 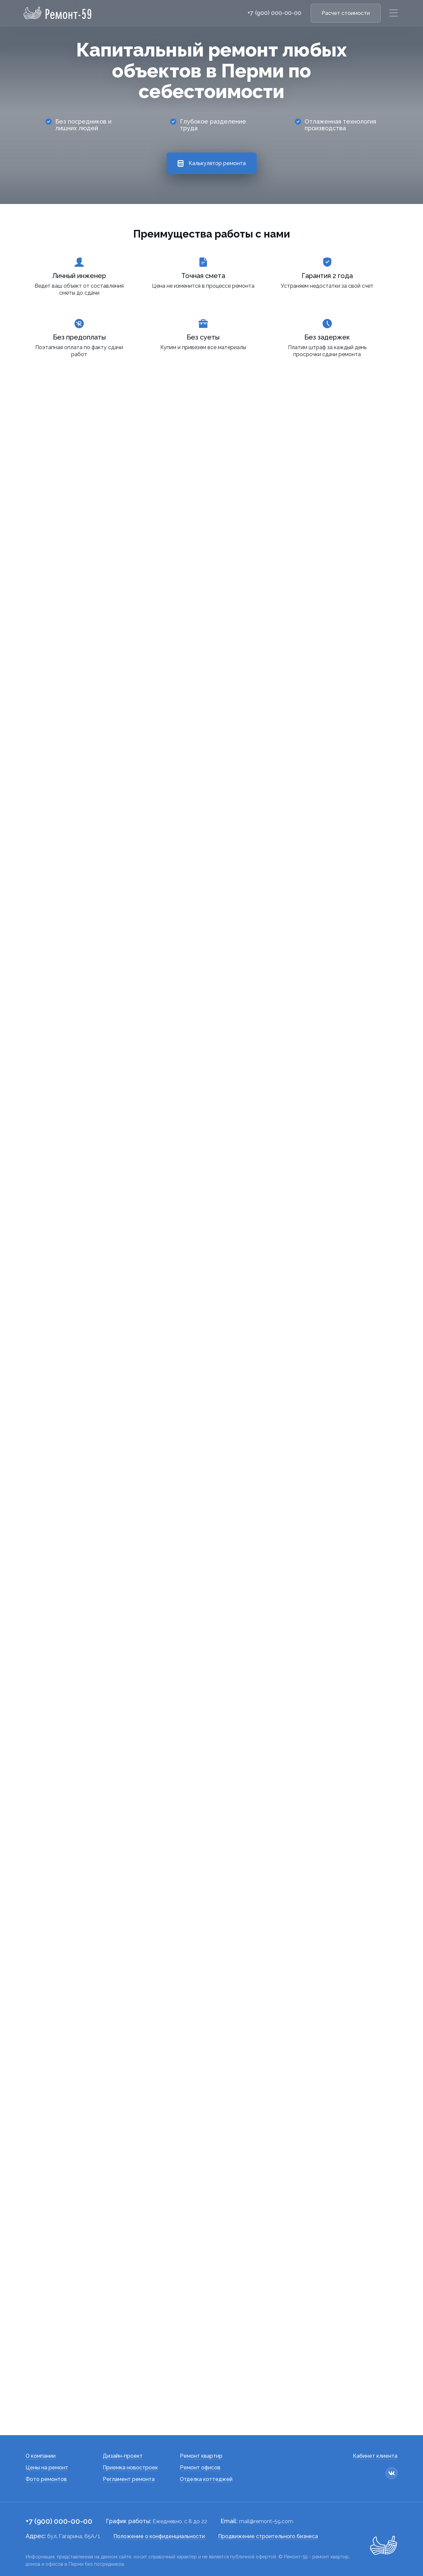 What do you see at coordinates (201, 2456) in the screenshot?
I see `Ремонт квартир` at bounding box center [201, 2456].